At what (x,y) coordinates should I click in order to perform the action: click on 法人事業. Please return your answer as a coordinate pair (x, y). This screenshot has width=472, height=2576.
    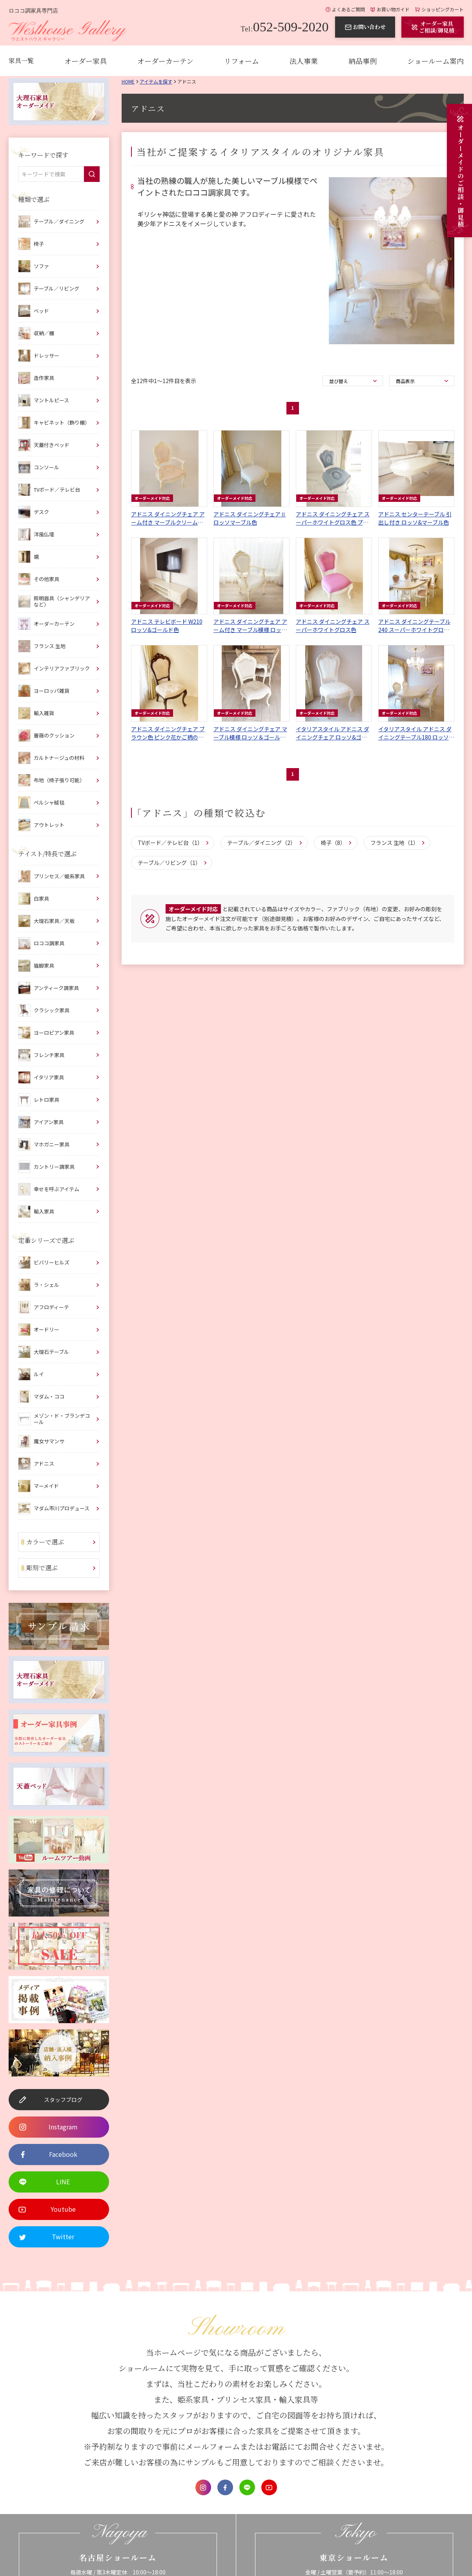
    Looking at the image, I should click on (304, 61).